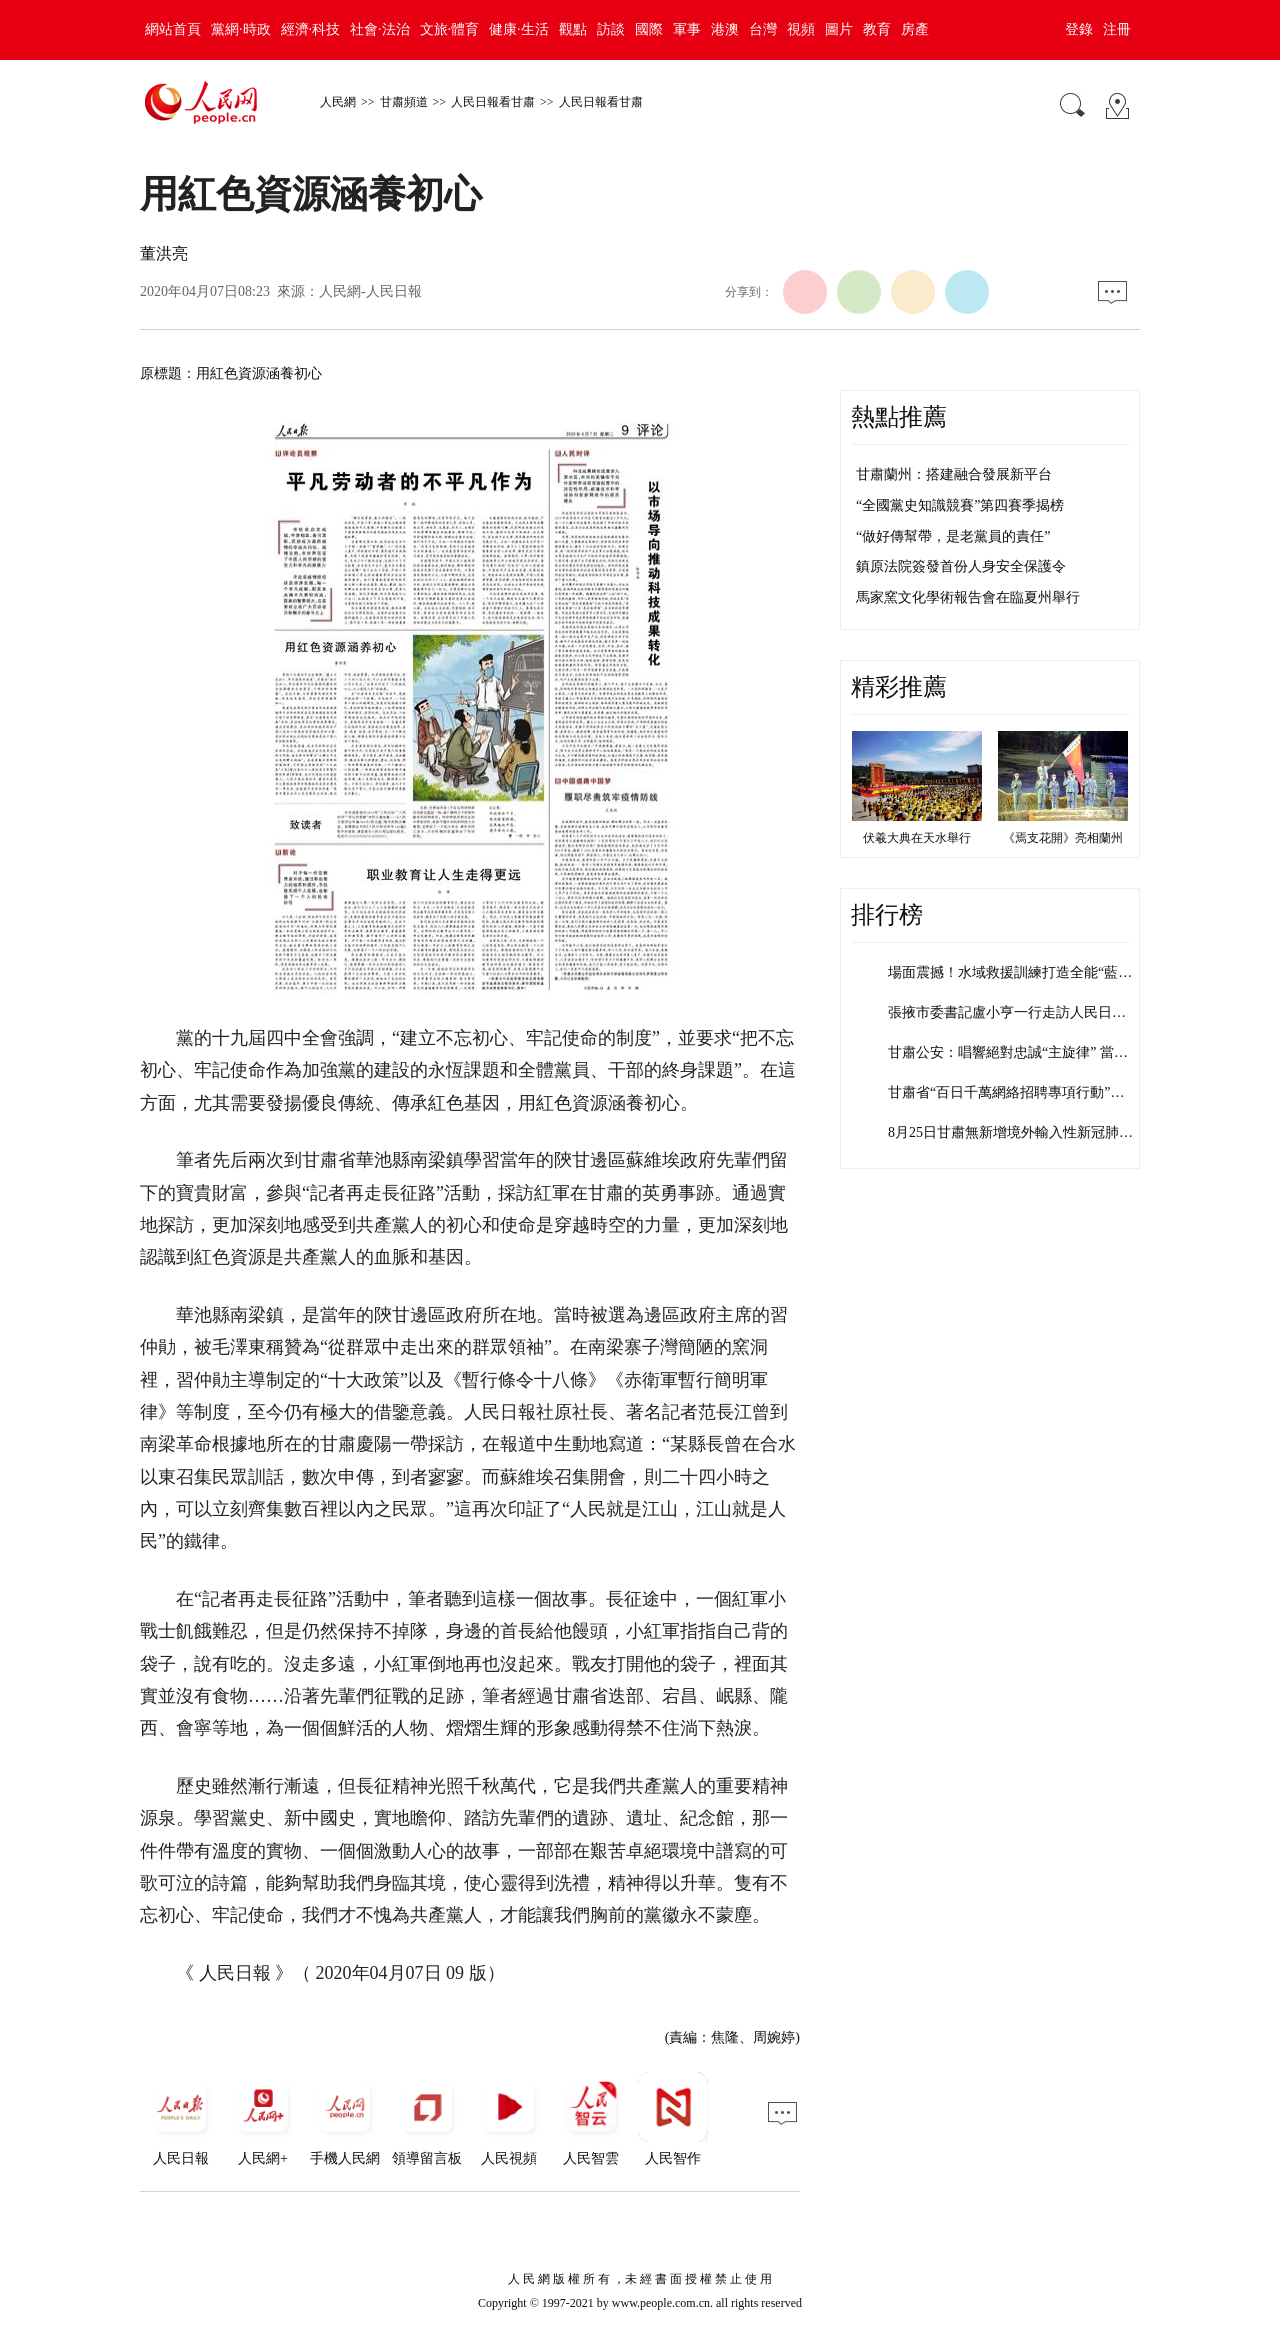 This screenshot has height=2340, width=1280. What do you see at coordinates (1079, 29) in the screenshot?
I see `登錄` at bounding box center [1079, 29].